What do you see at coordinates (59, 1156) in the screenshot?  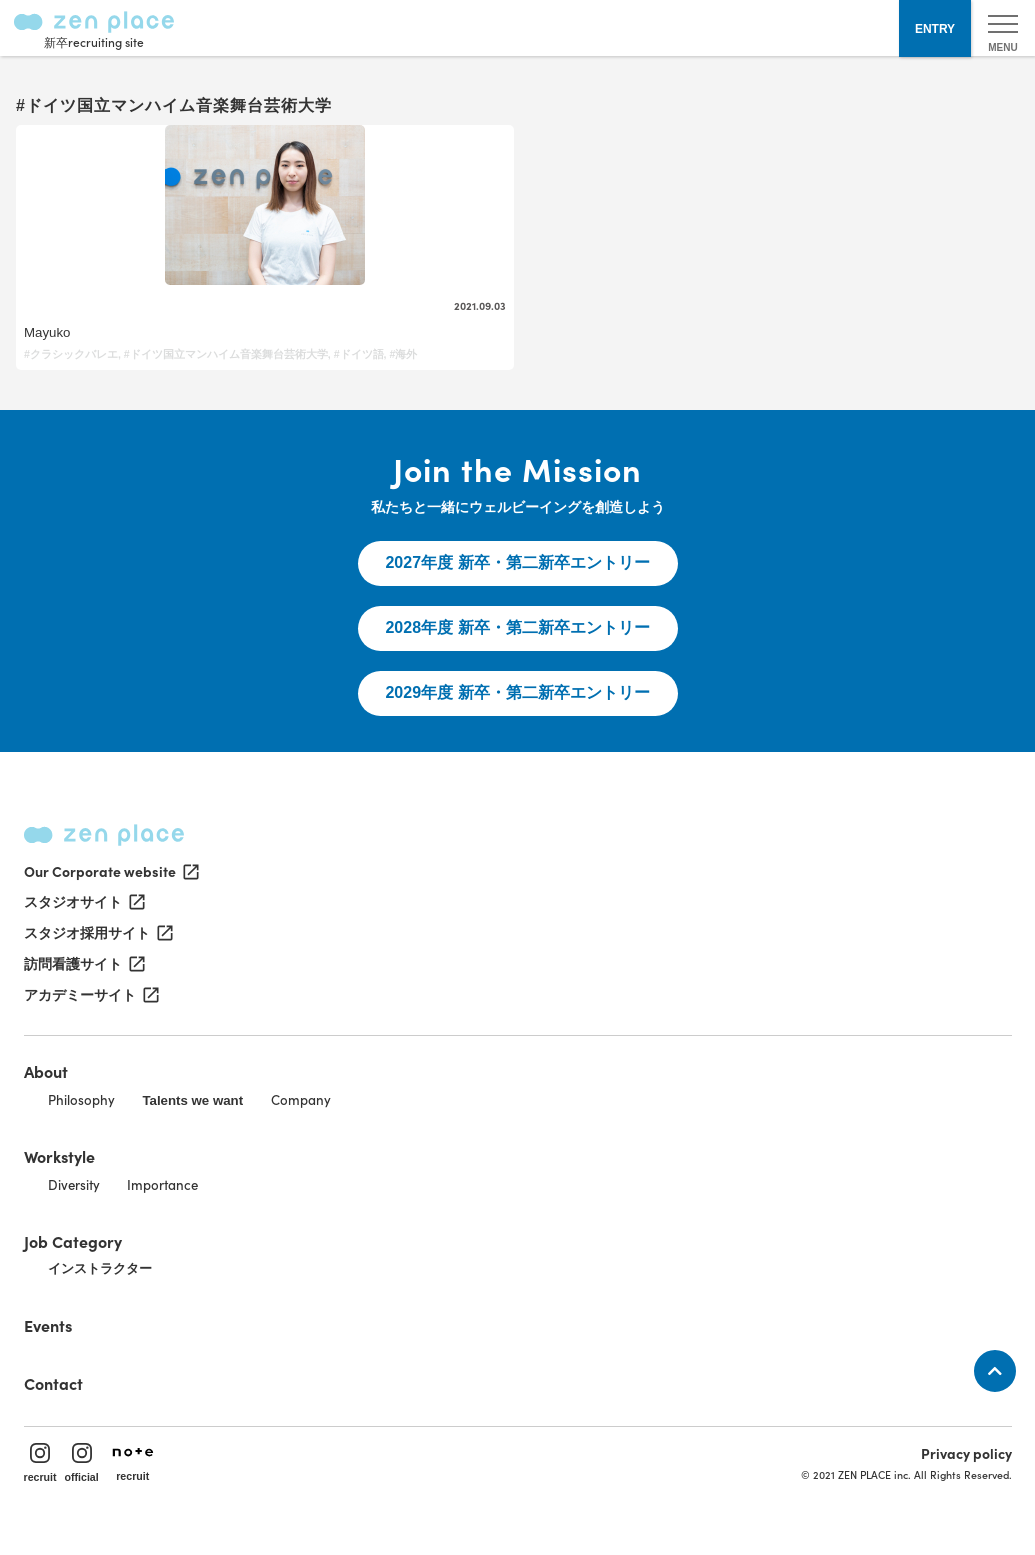 I see `Workstyle` at bounding box center [59, 1156].